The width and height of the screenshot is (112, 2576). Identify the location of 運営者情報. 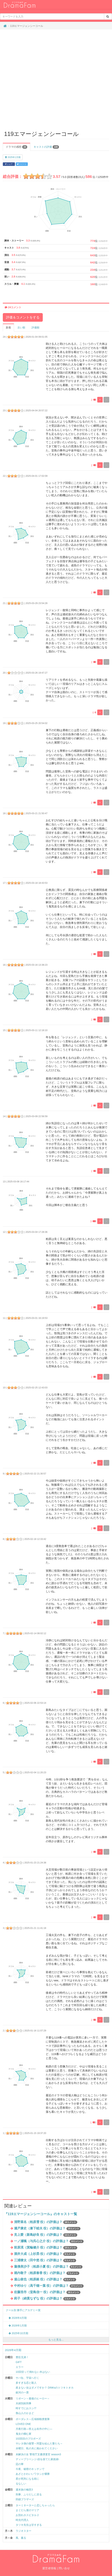
(49, 2568).